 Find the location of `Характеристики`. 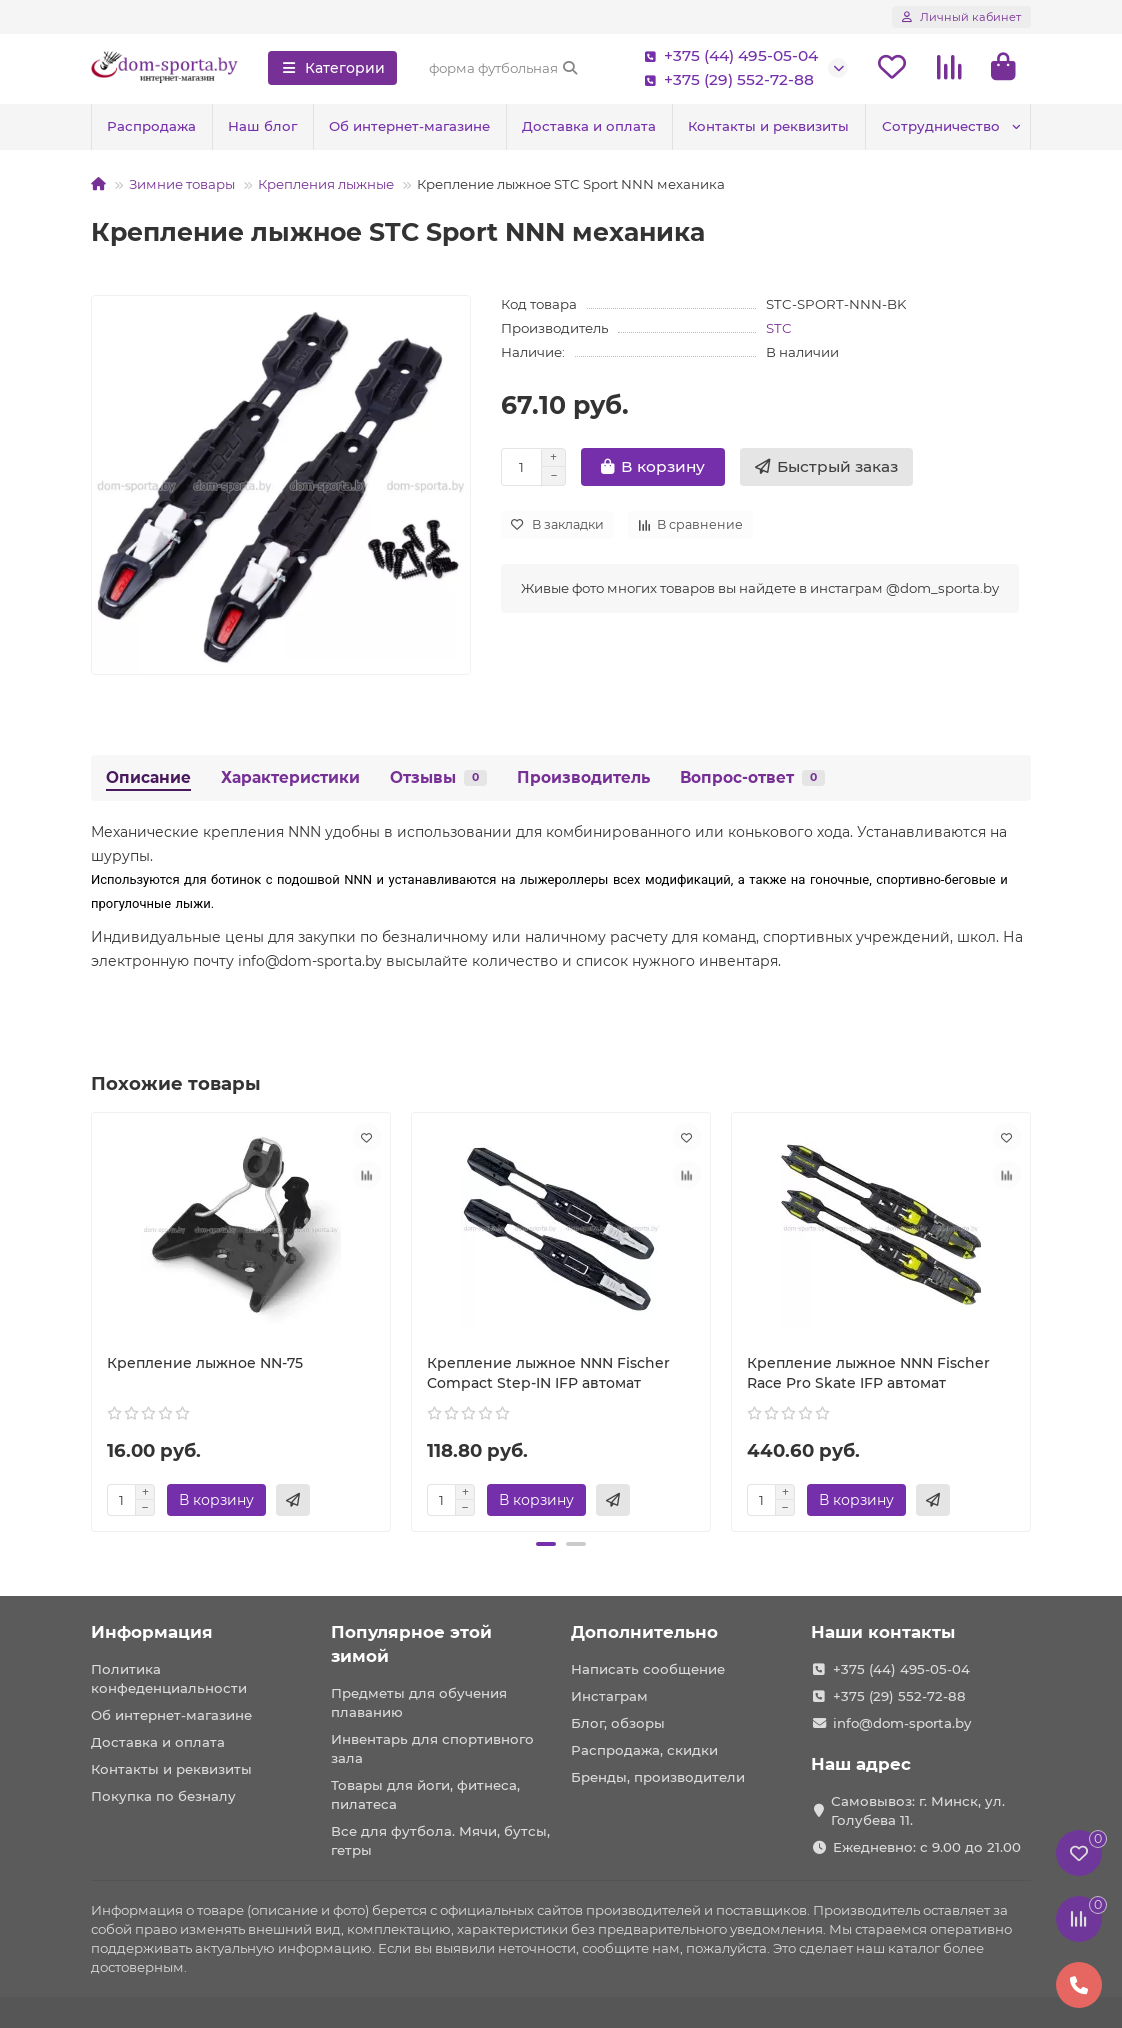

Характеристики is located at coordinates (290, 777).